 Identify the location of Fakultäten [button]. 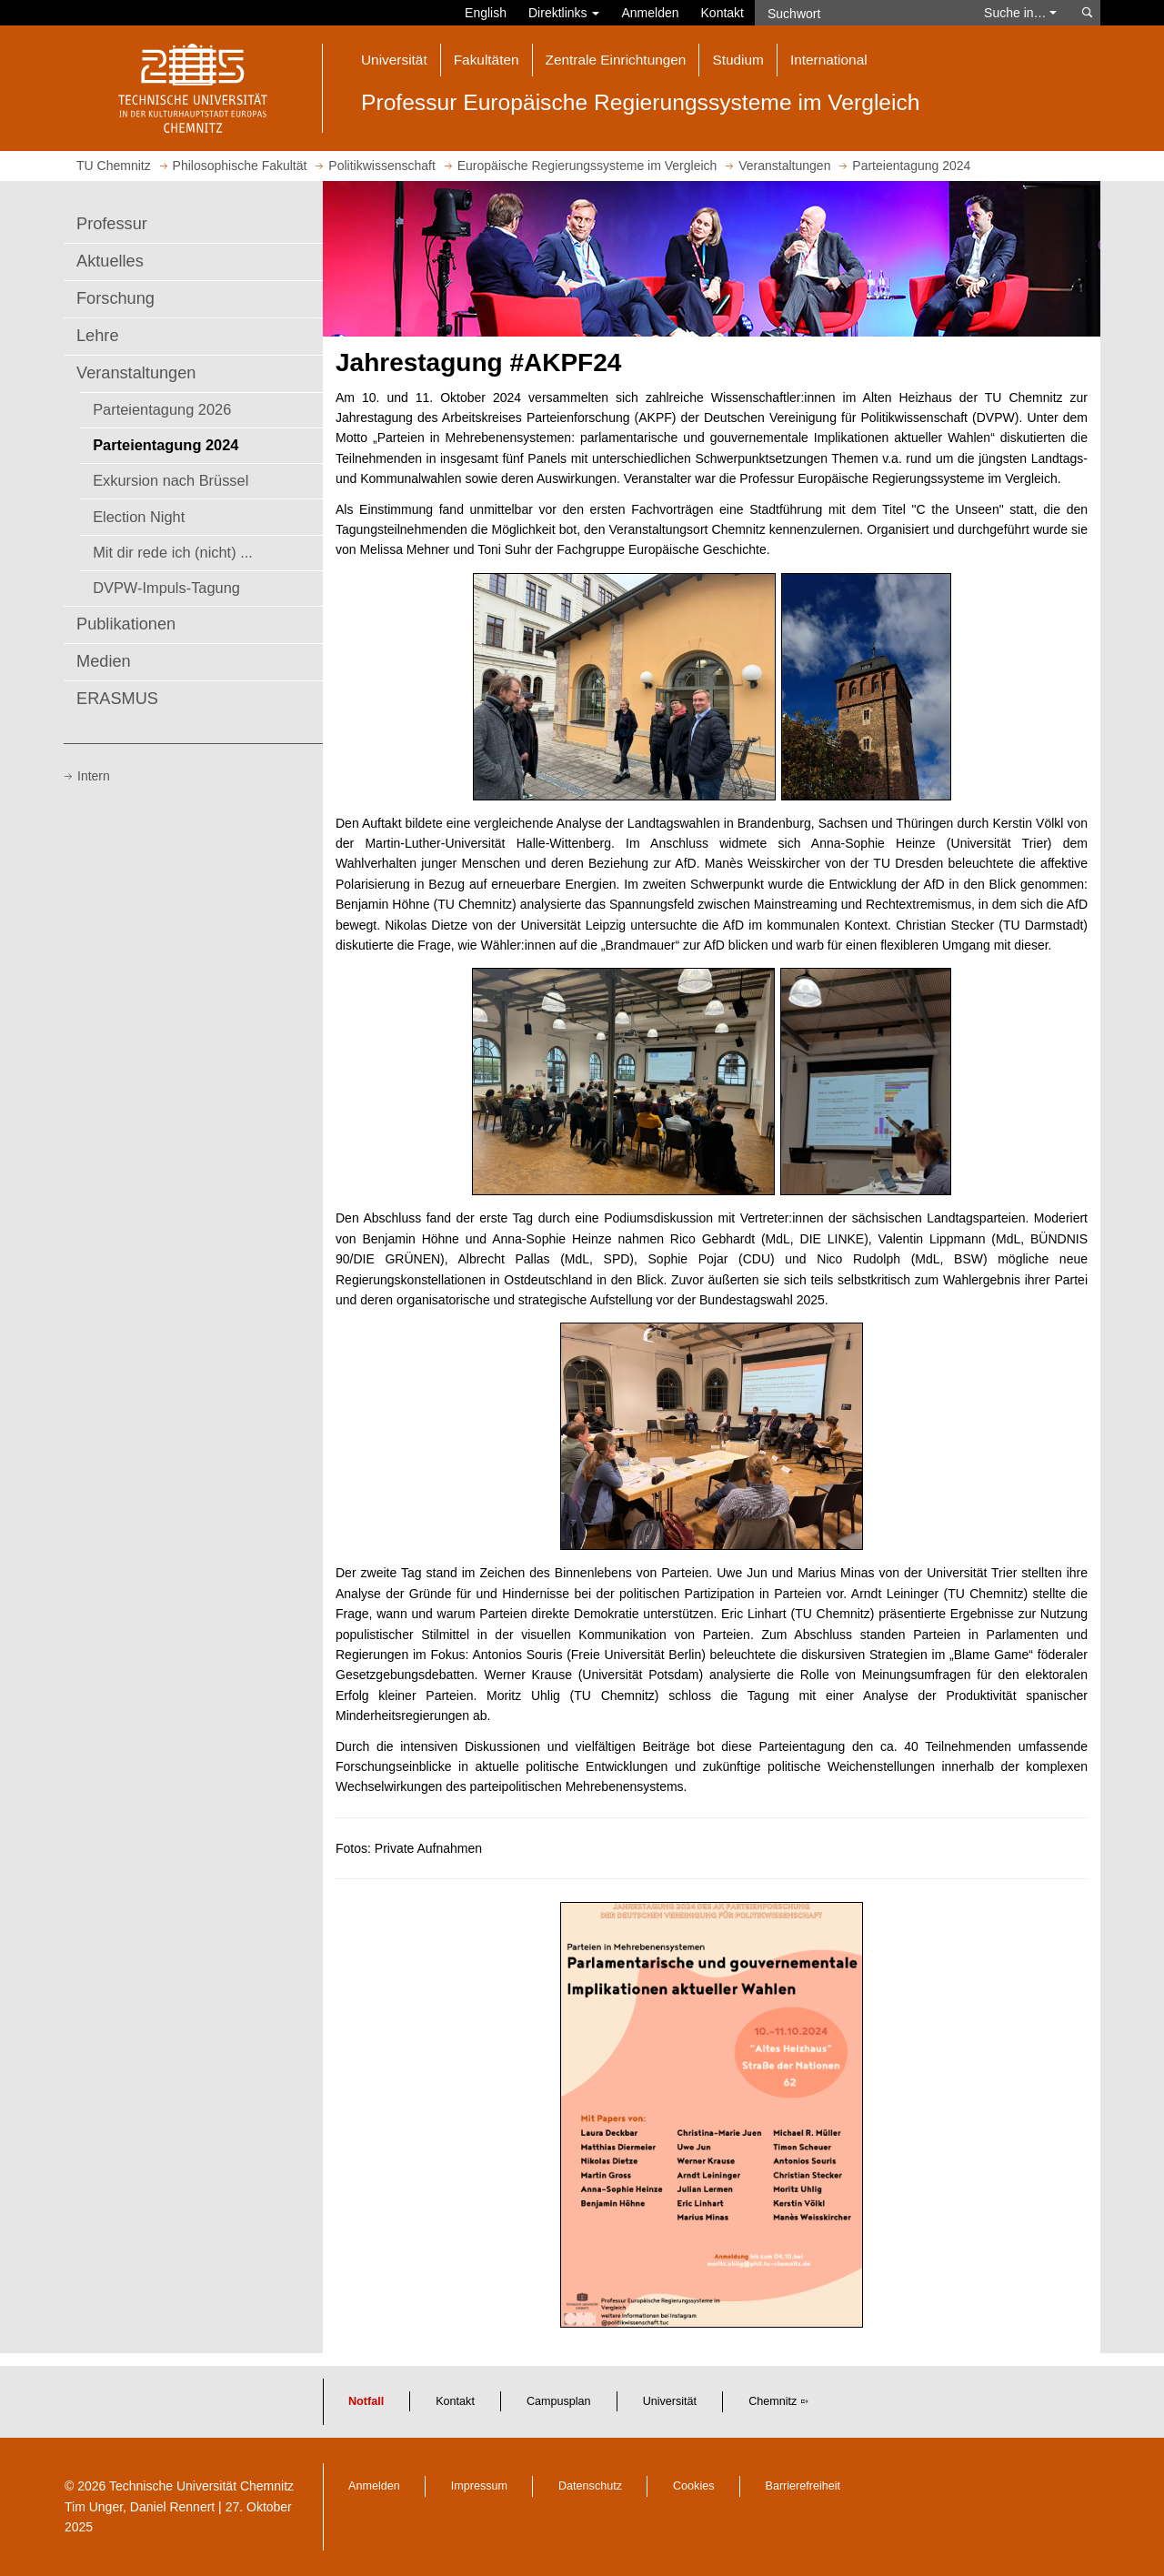
(486, 59).